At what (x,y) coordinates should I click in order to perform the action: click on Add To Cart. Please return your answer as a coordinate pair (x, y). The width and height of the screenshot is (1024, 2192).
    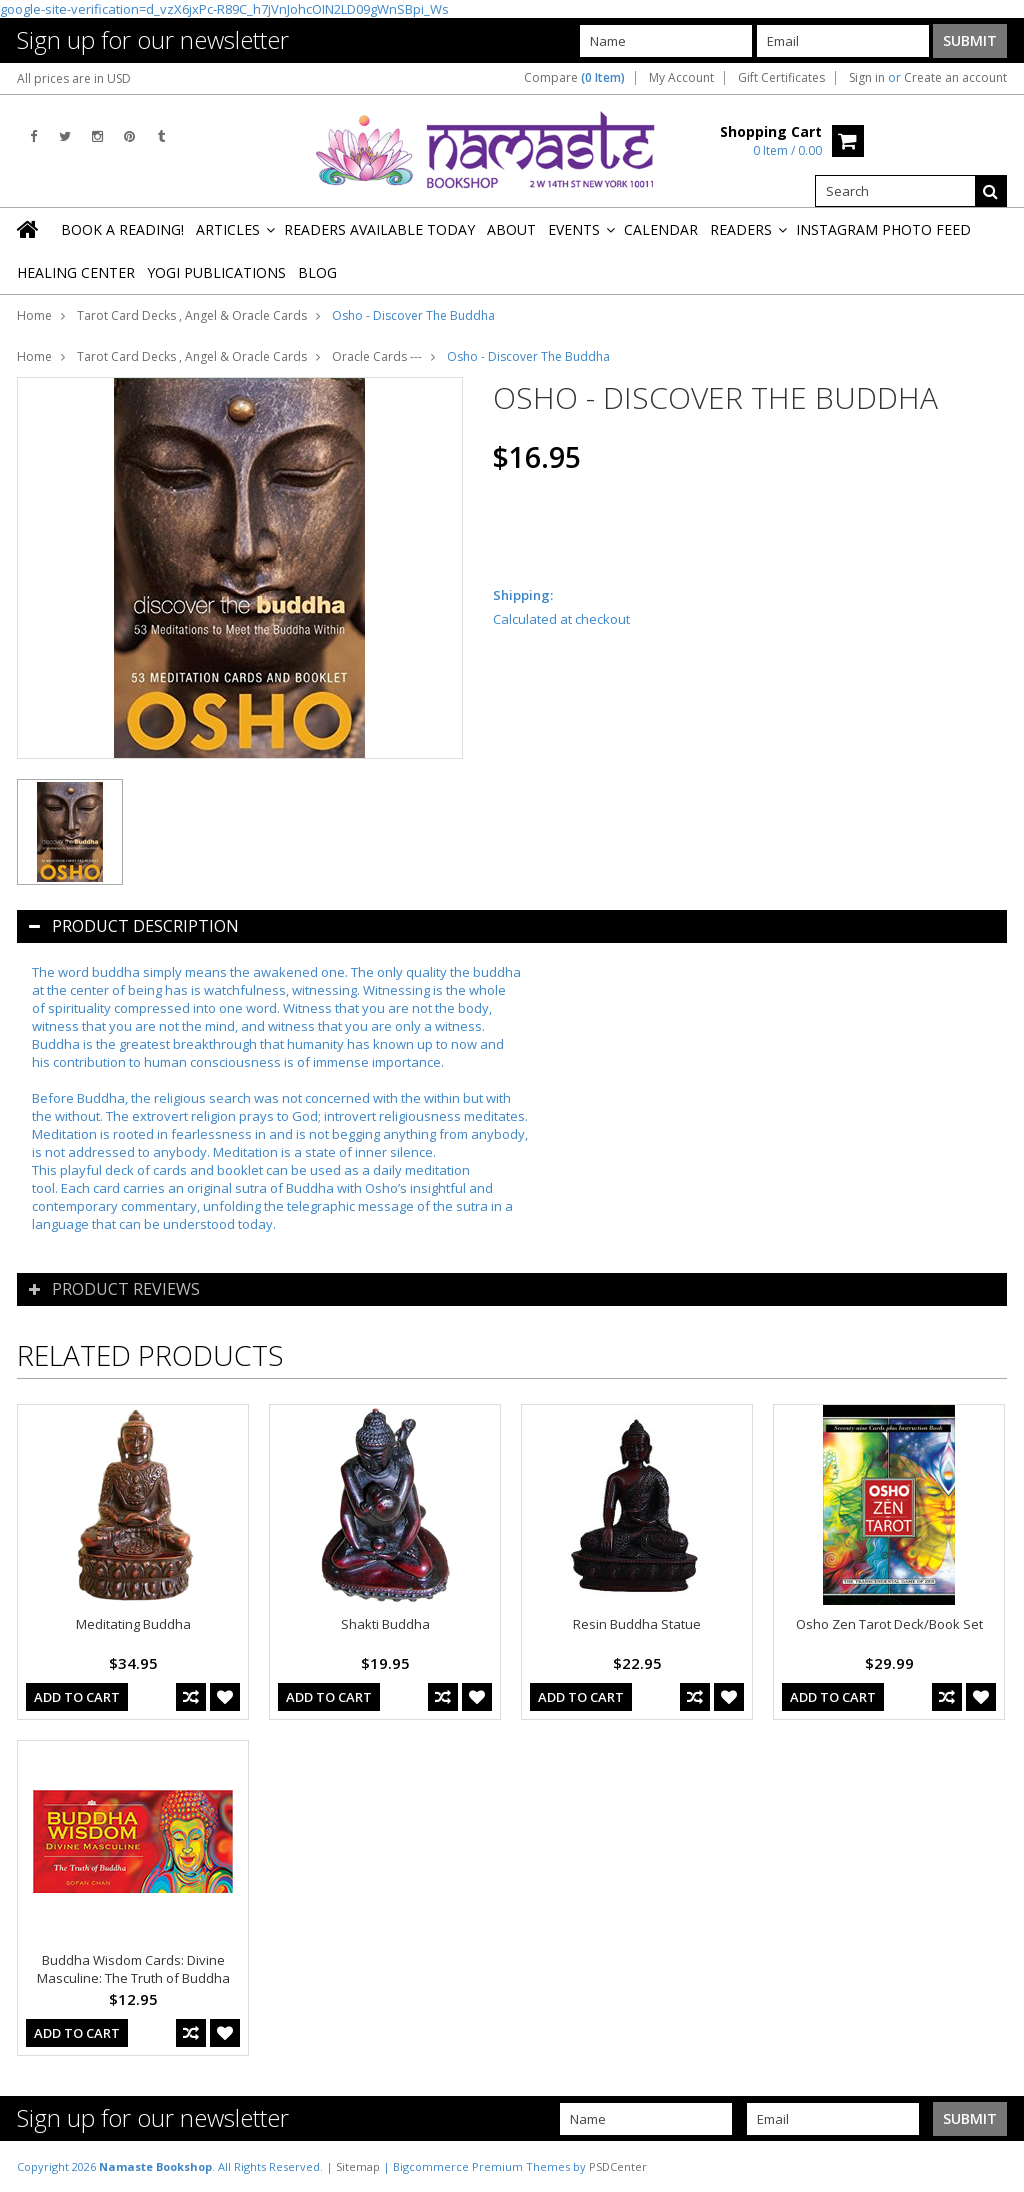
    Looking at the image, I should click on (77, 1697).